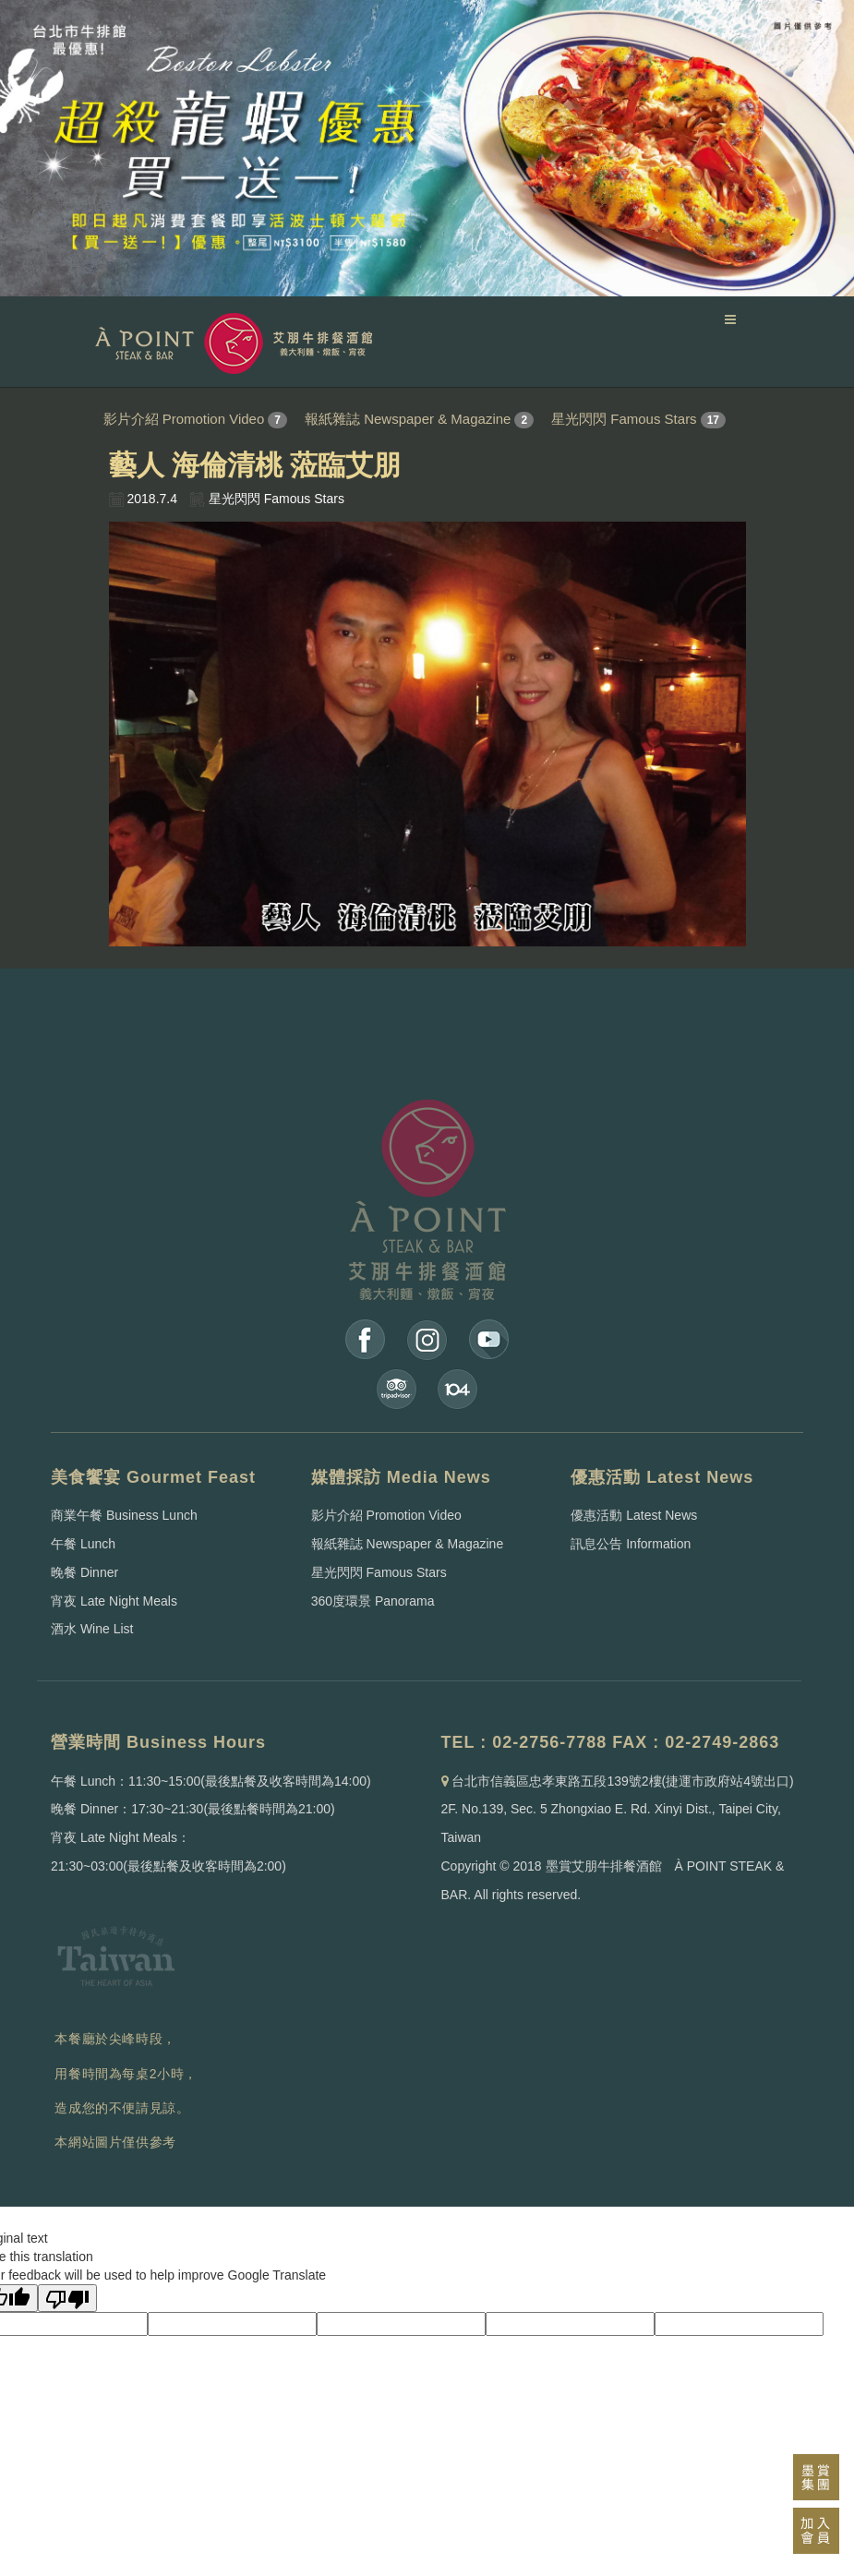 The image size is (854, 2576). Describe the element at coordinates (67, 2298) in the screenshot. I see `[Poor translation]` at that location.